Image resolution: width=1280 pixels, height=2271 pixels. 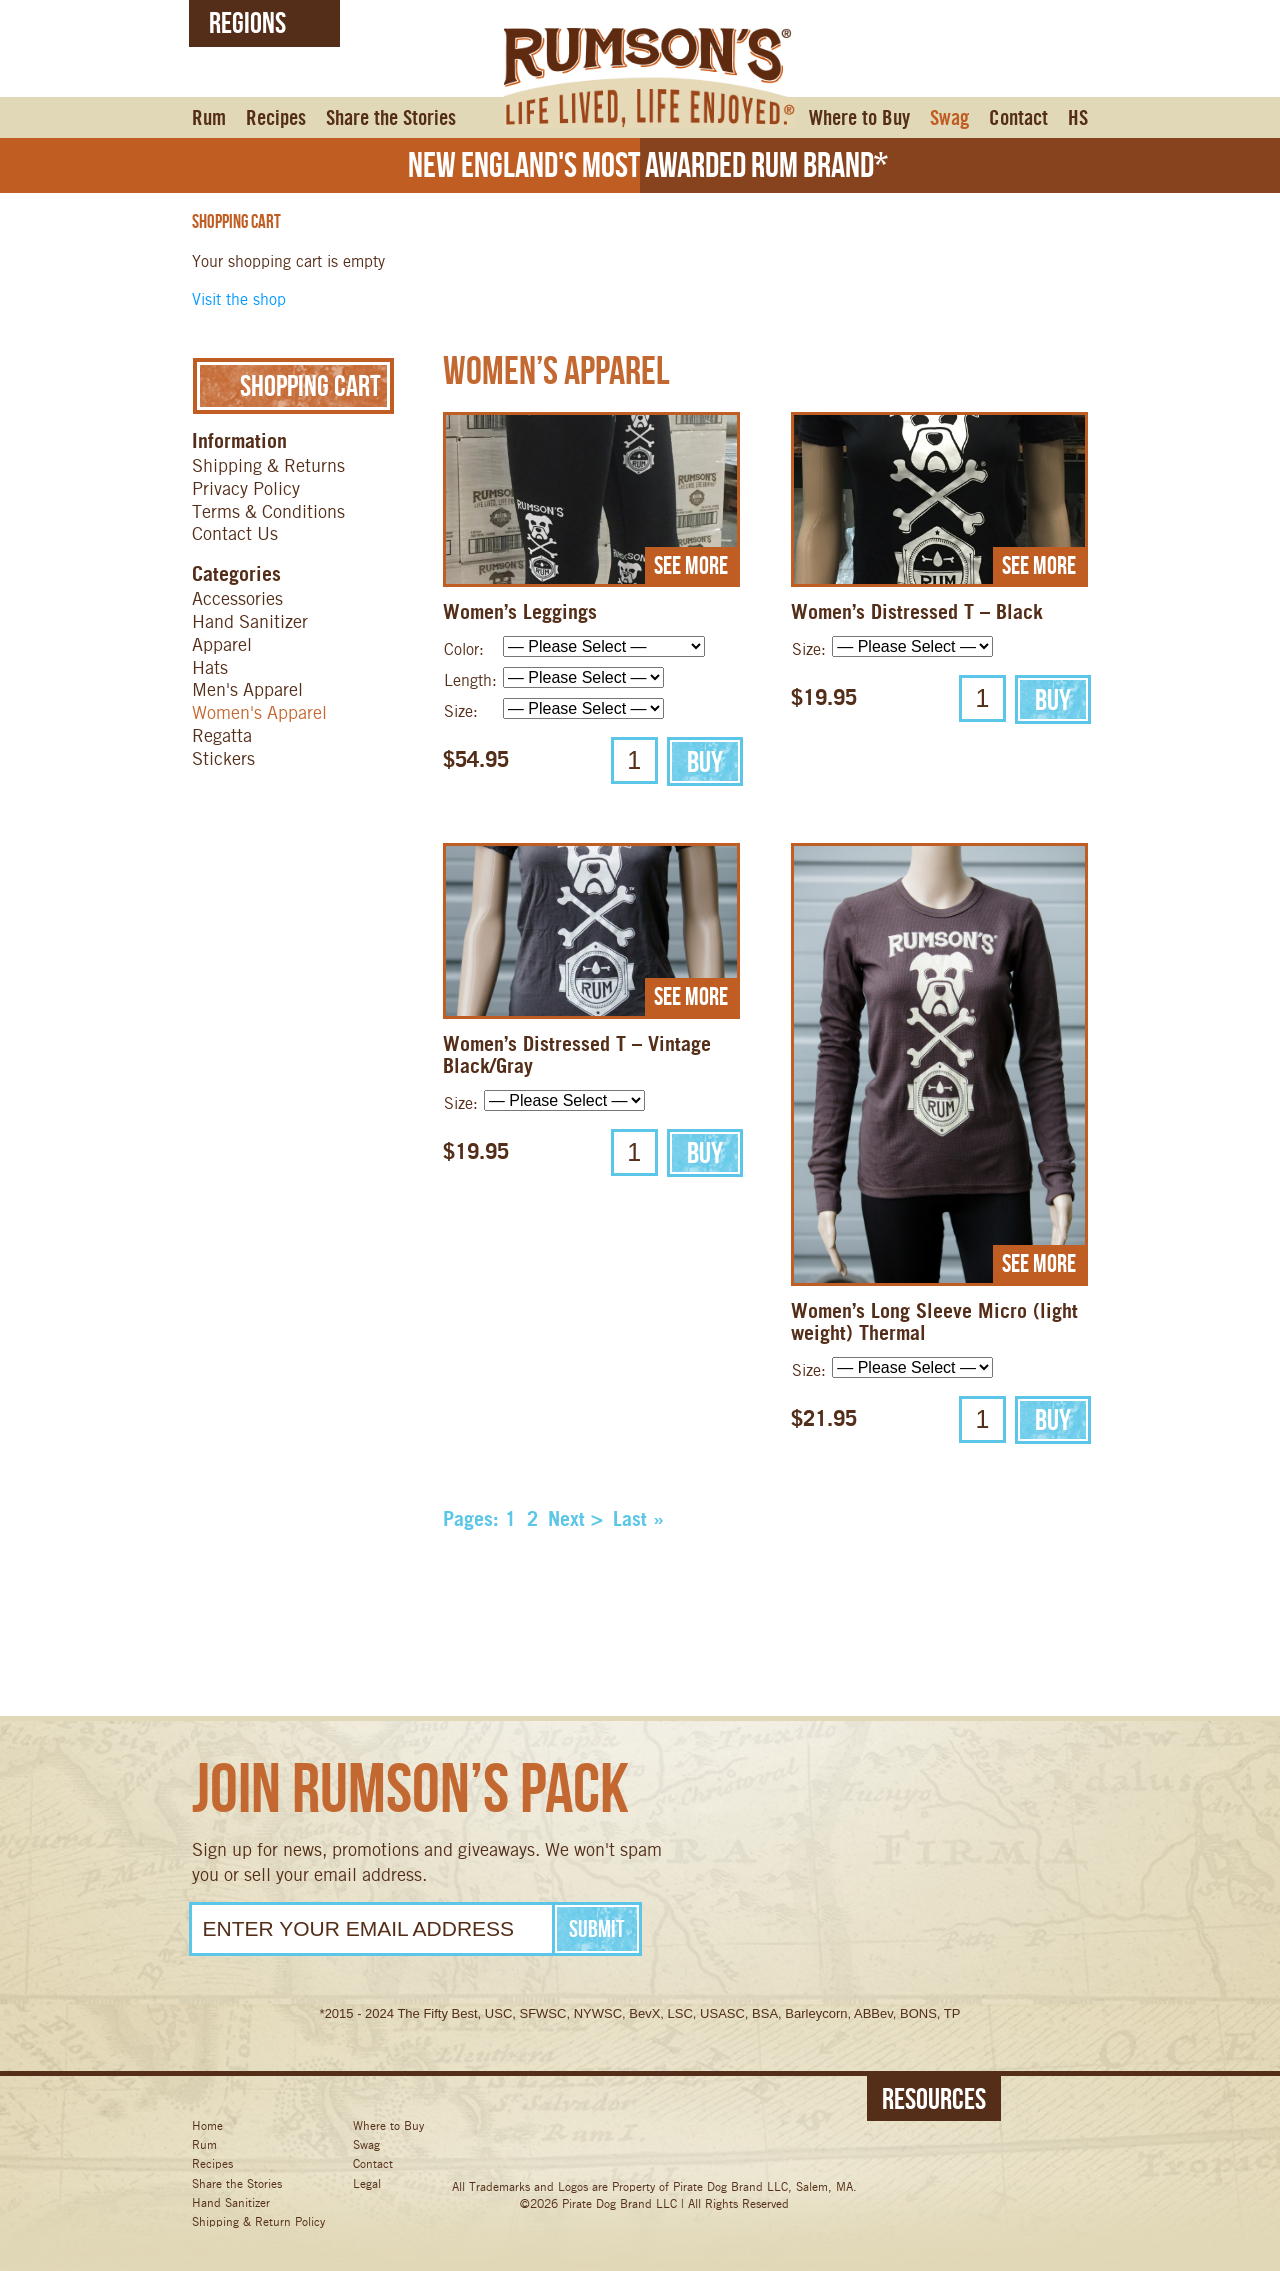 I want to click on Regions, so click(x=247, y=22).